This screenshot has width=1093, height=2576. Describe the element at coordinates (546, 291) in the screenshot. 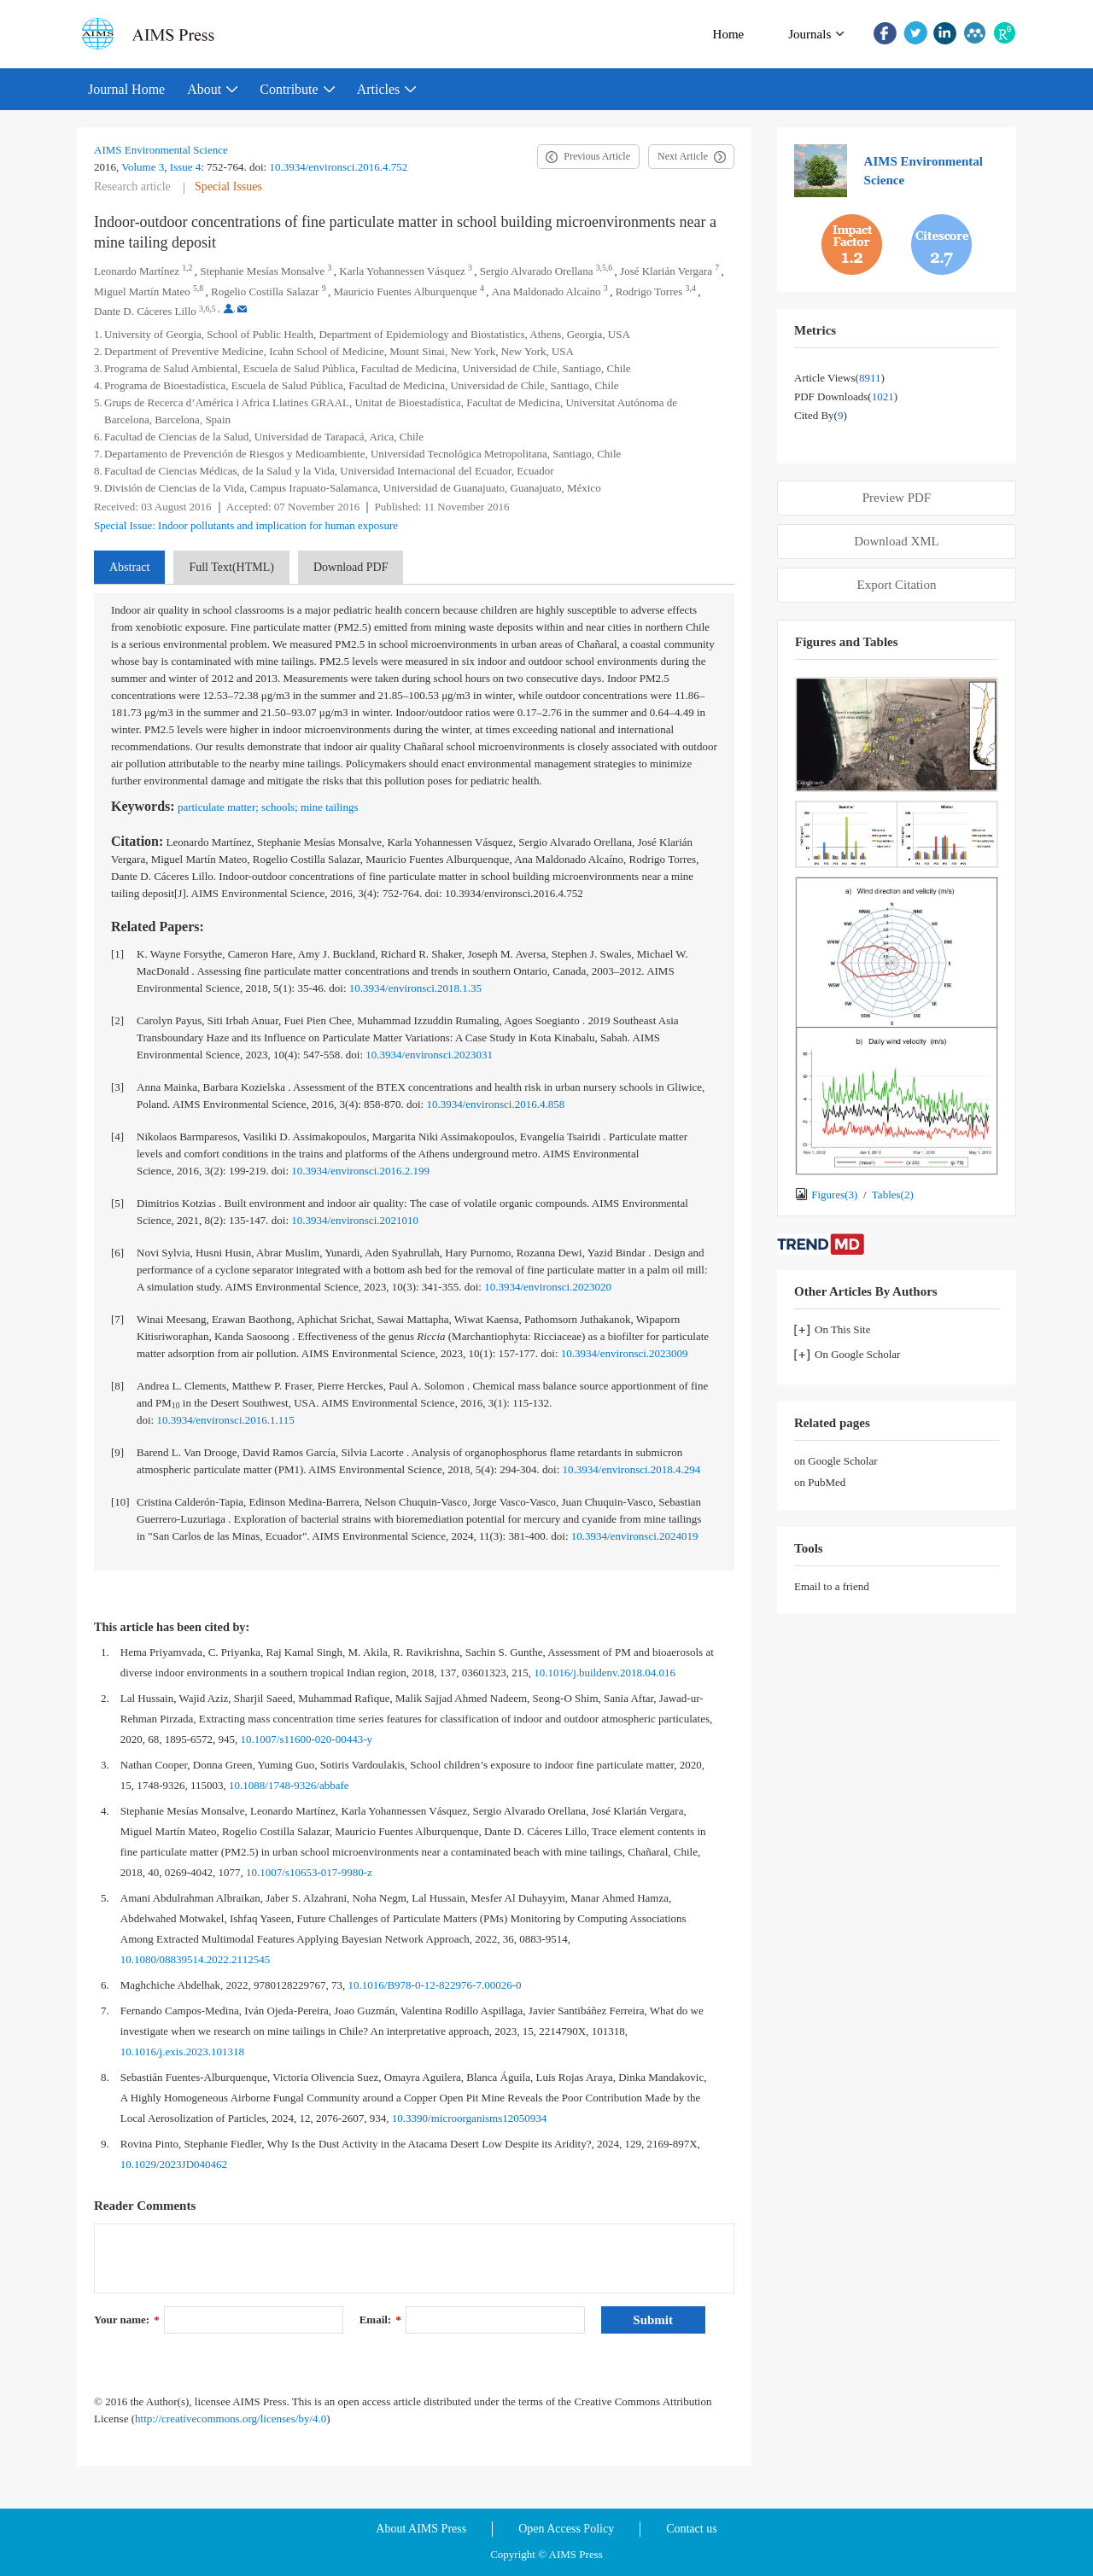

I see `Ana Maldonado Alcaíno` at that location.